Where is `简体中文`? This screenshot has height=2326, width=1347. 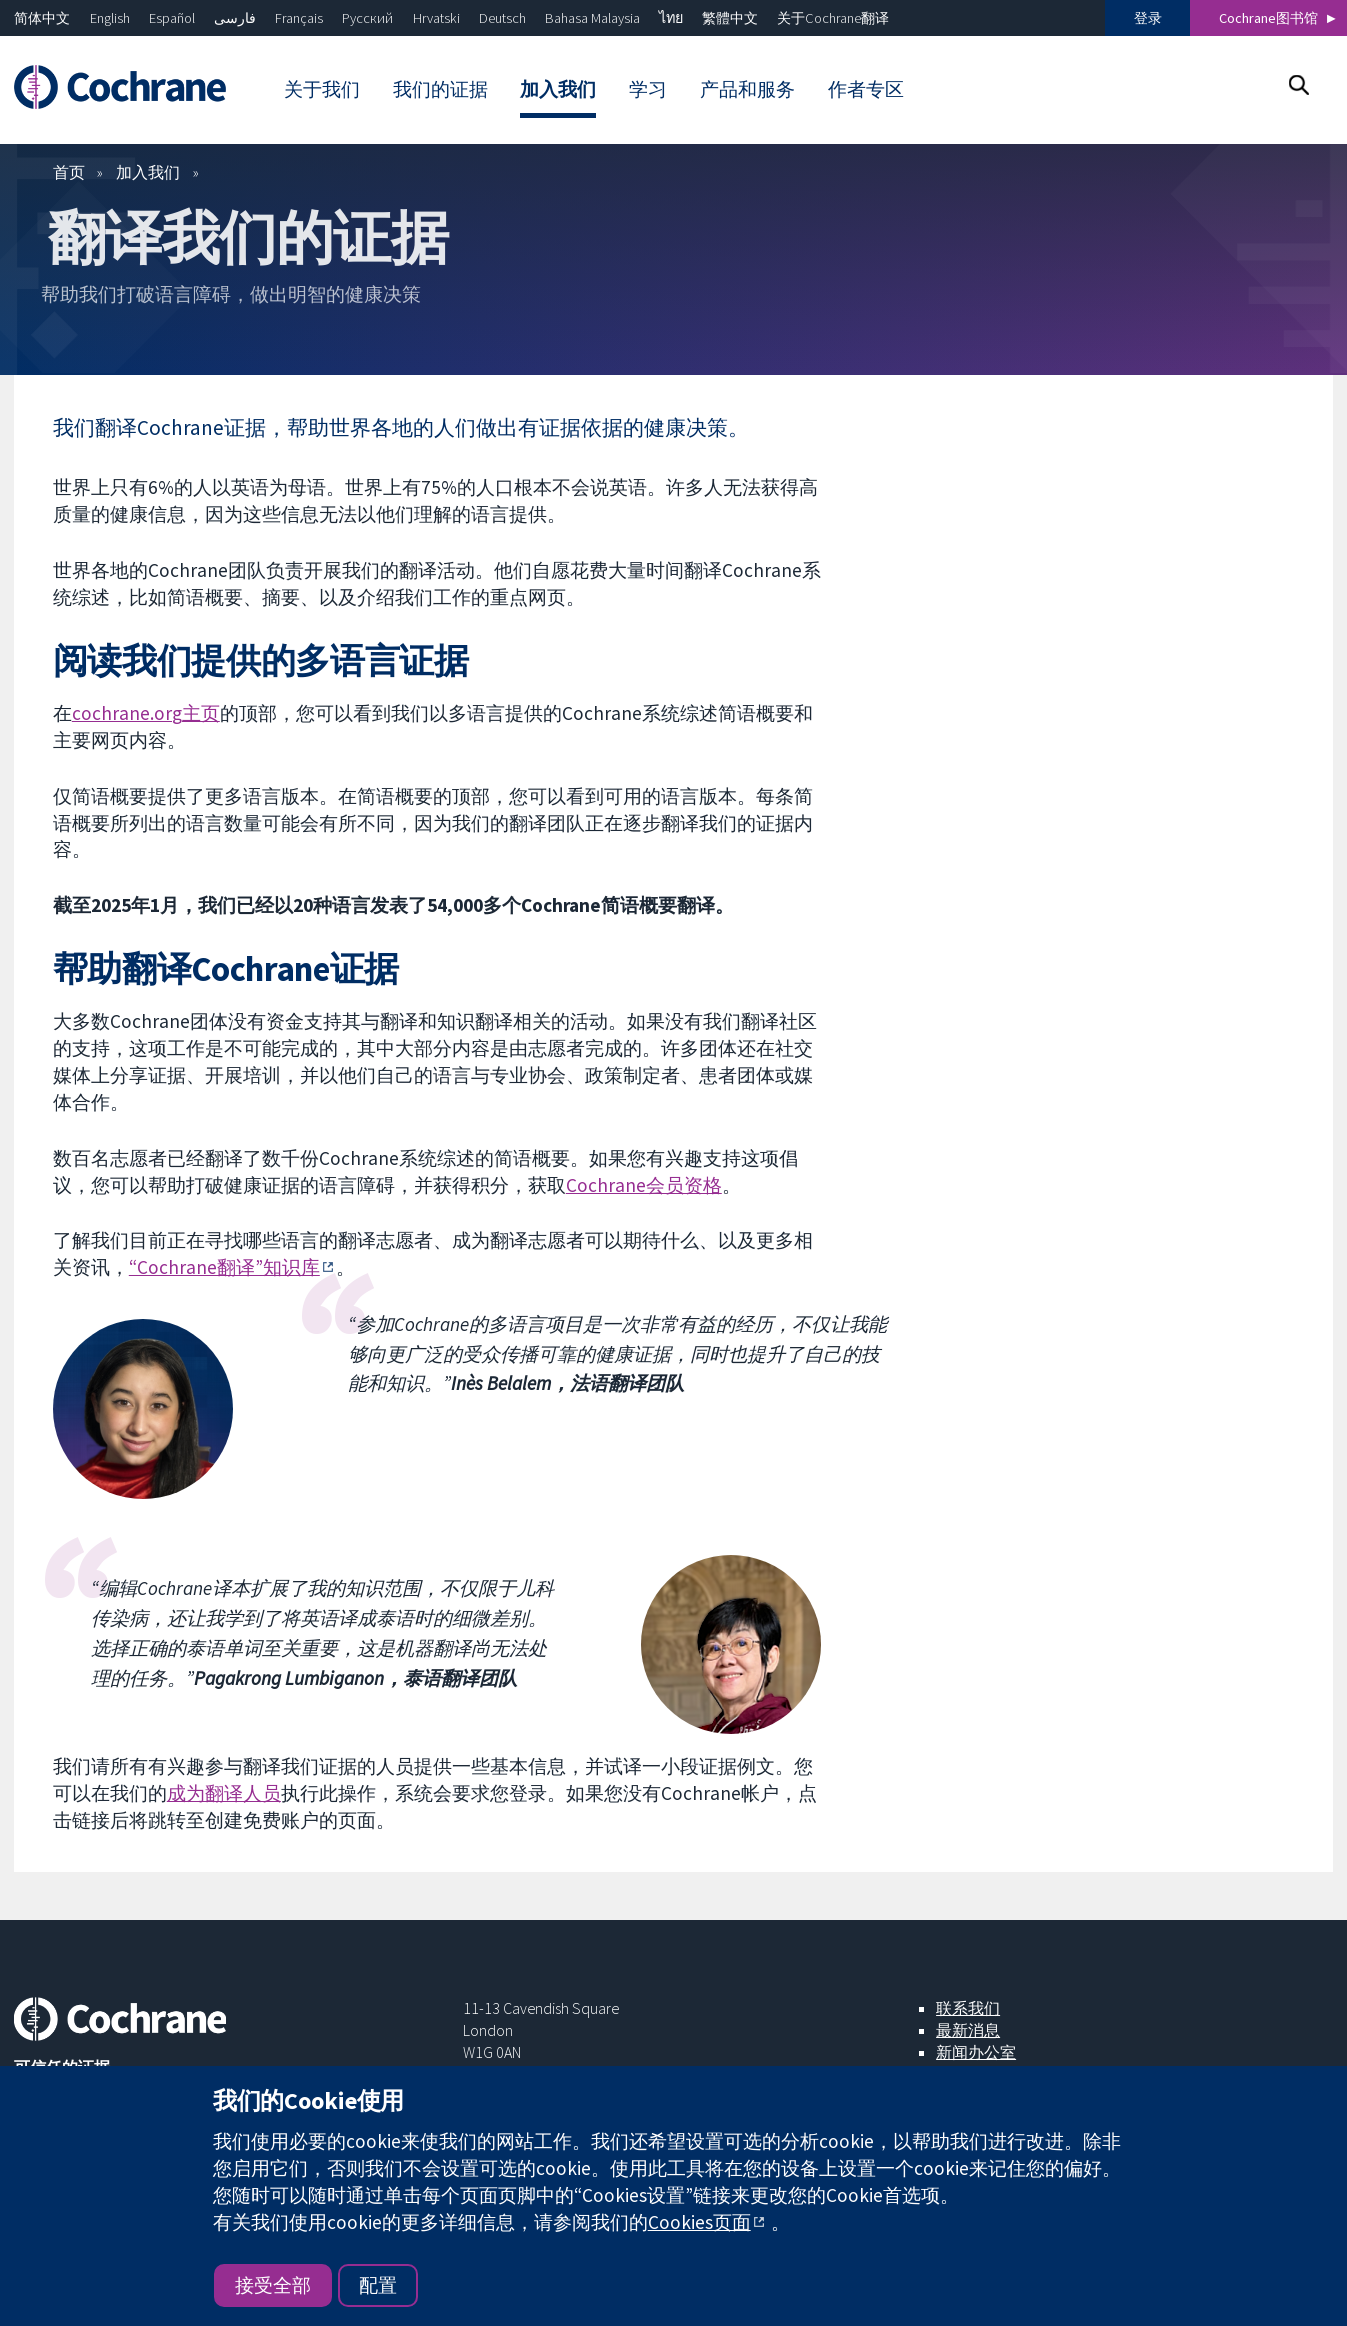
简体中文 is located at coordinates (42, 18).